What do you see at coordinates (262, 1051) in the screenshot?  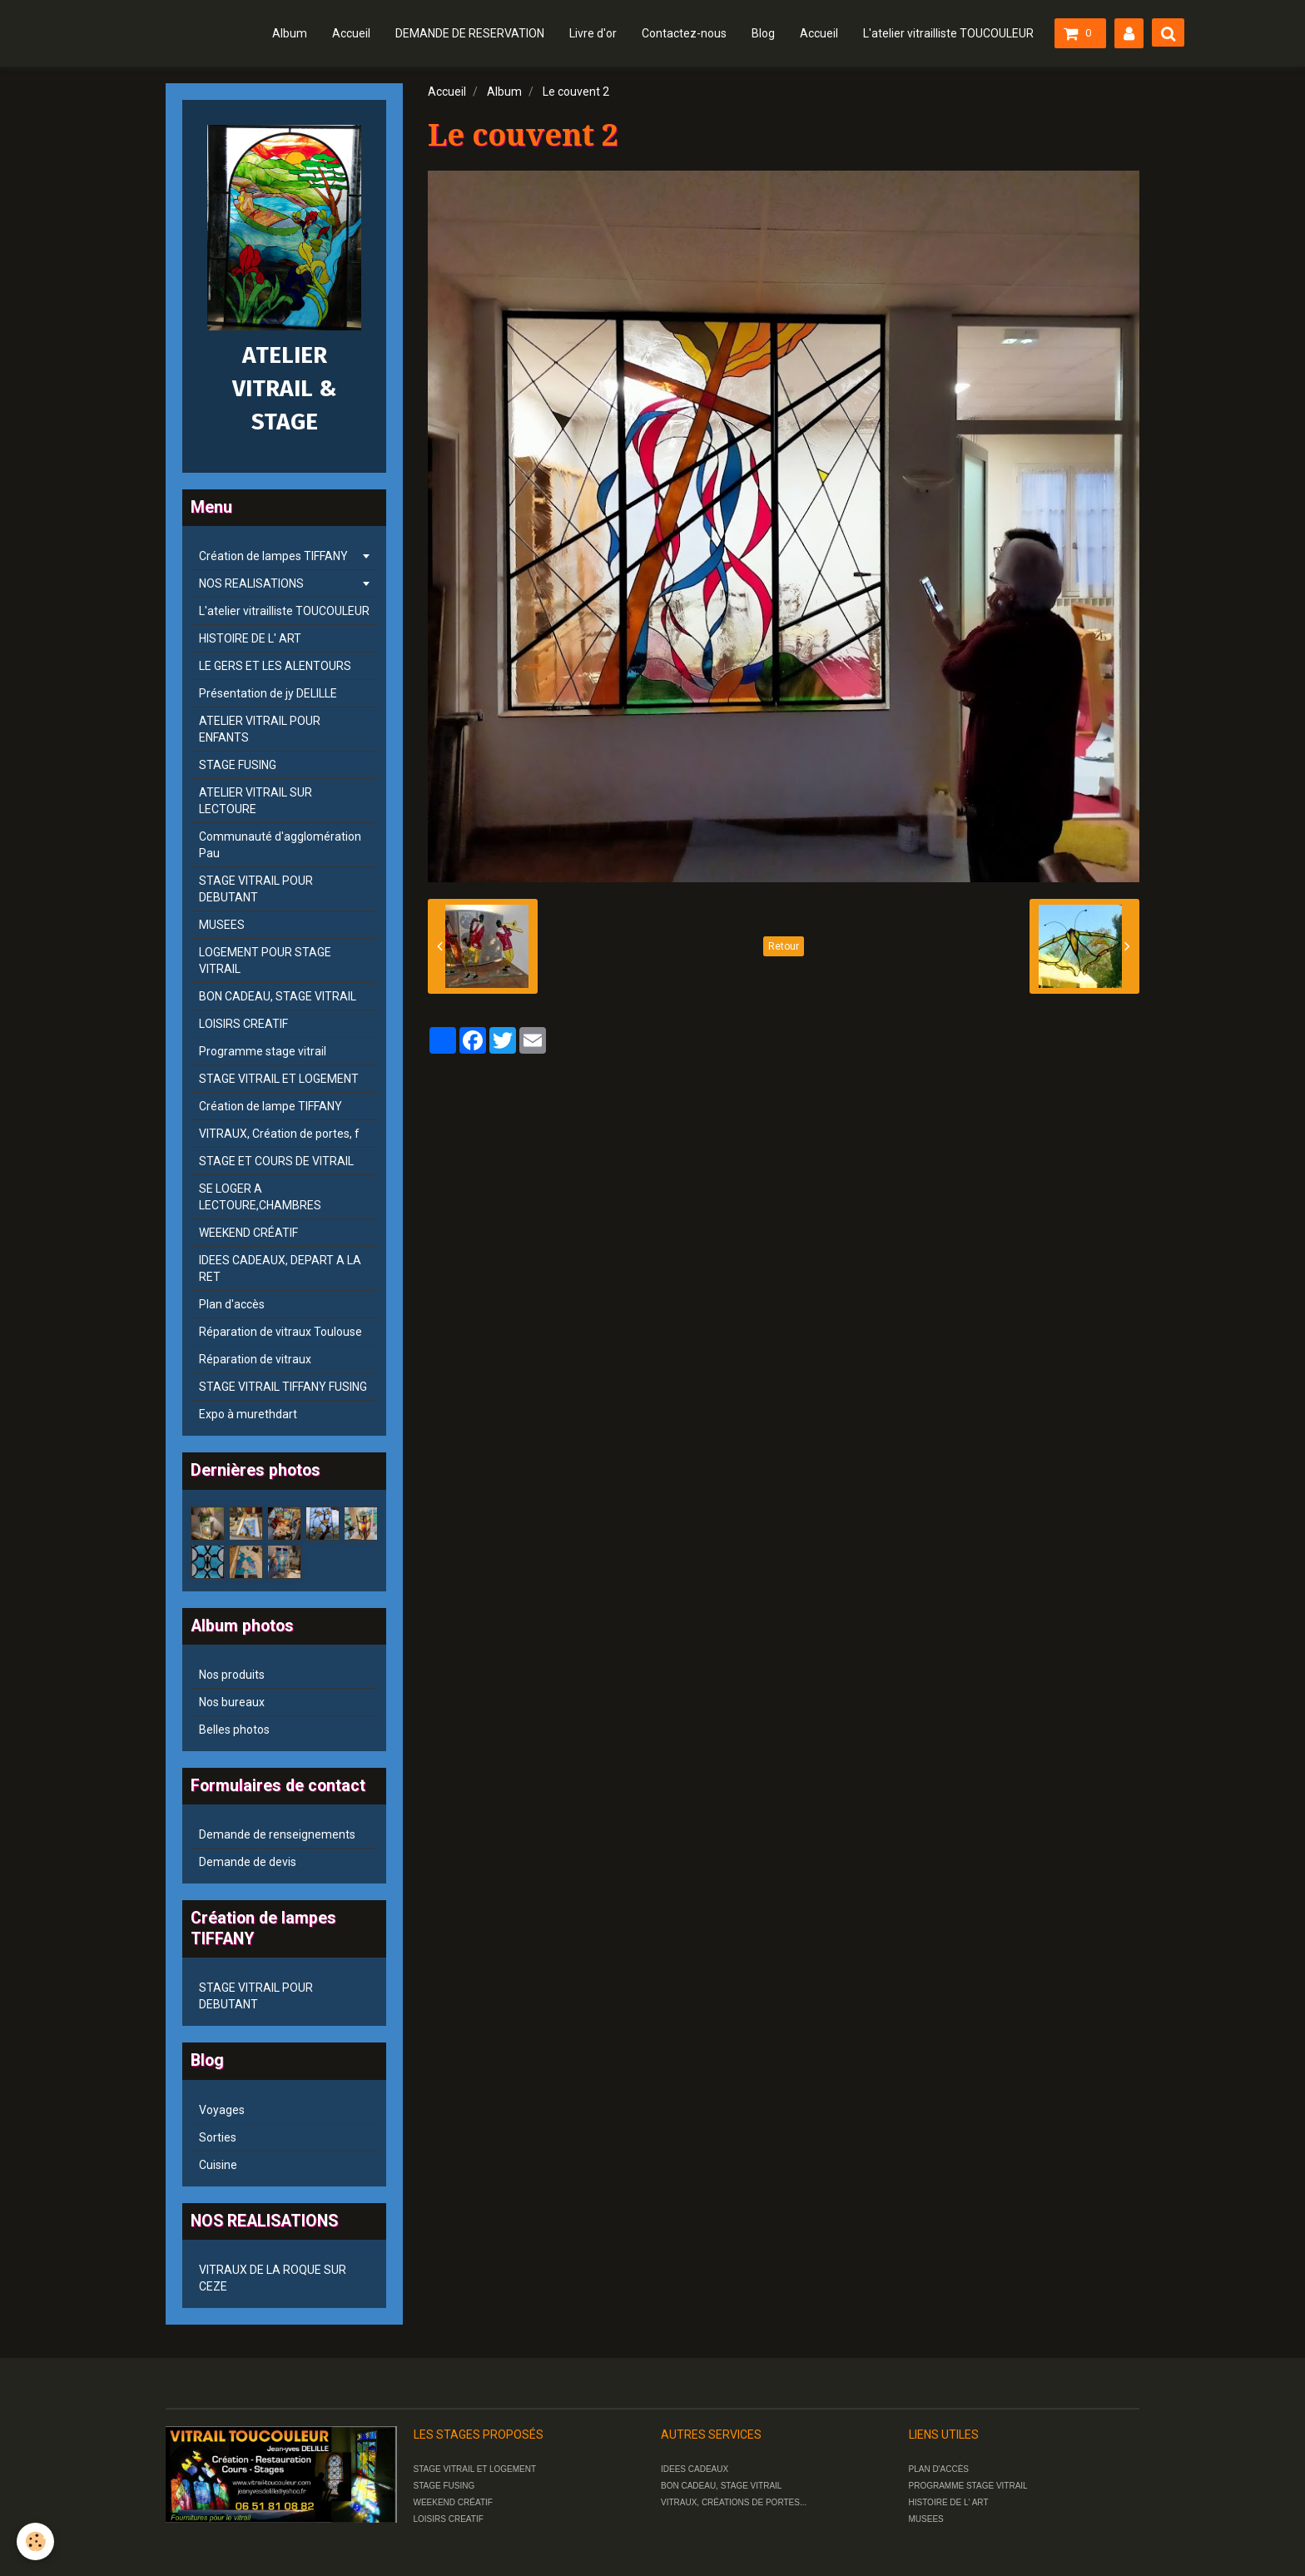 I see `Programme stage vitrail` at bounding box center [262, 1051].